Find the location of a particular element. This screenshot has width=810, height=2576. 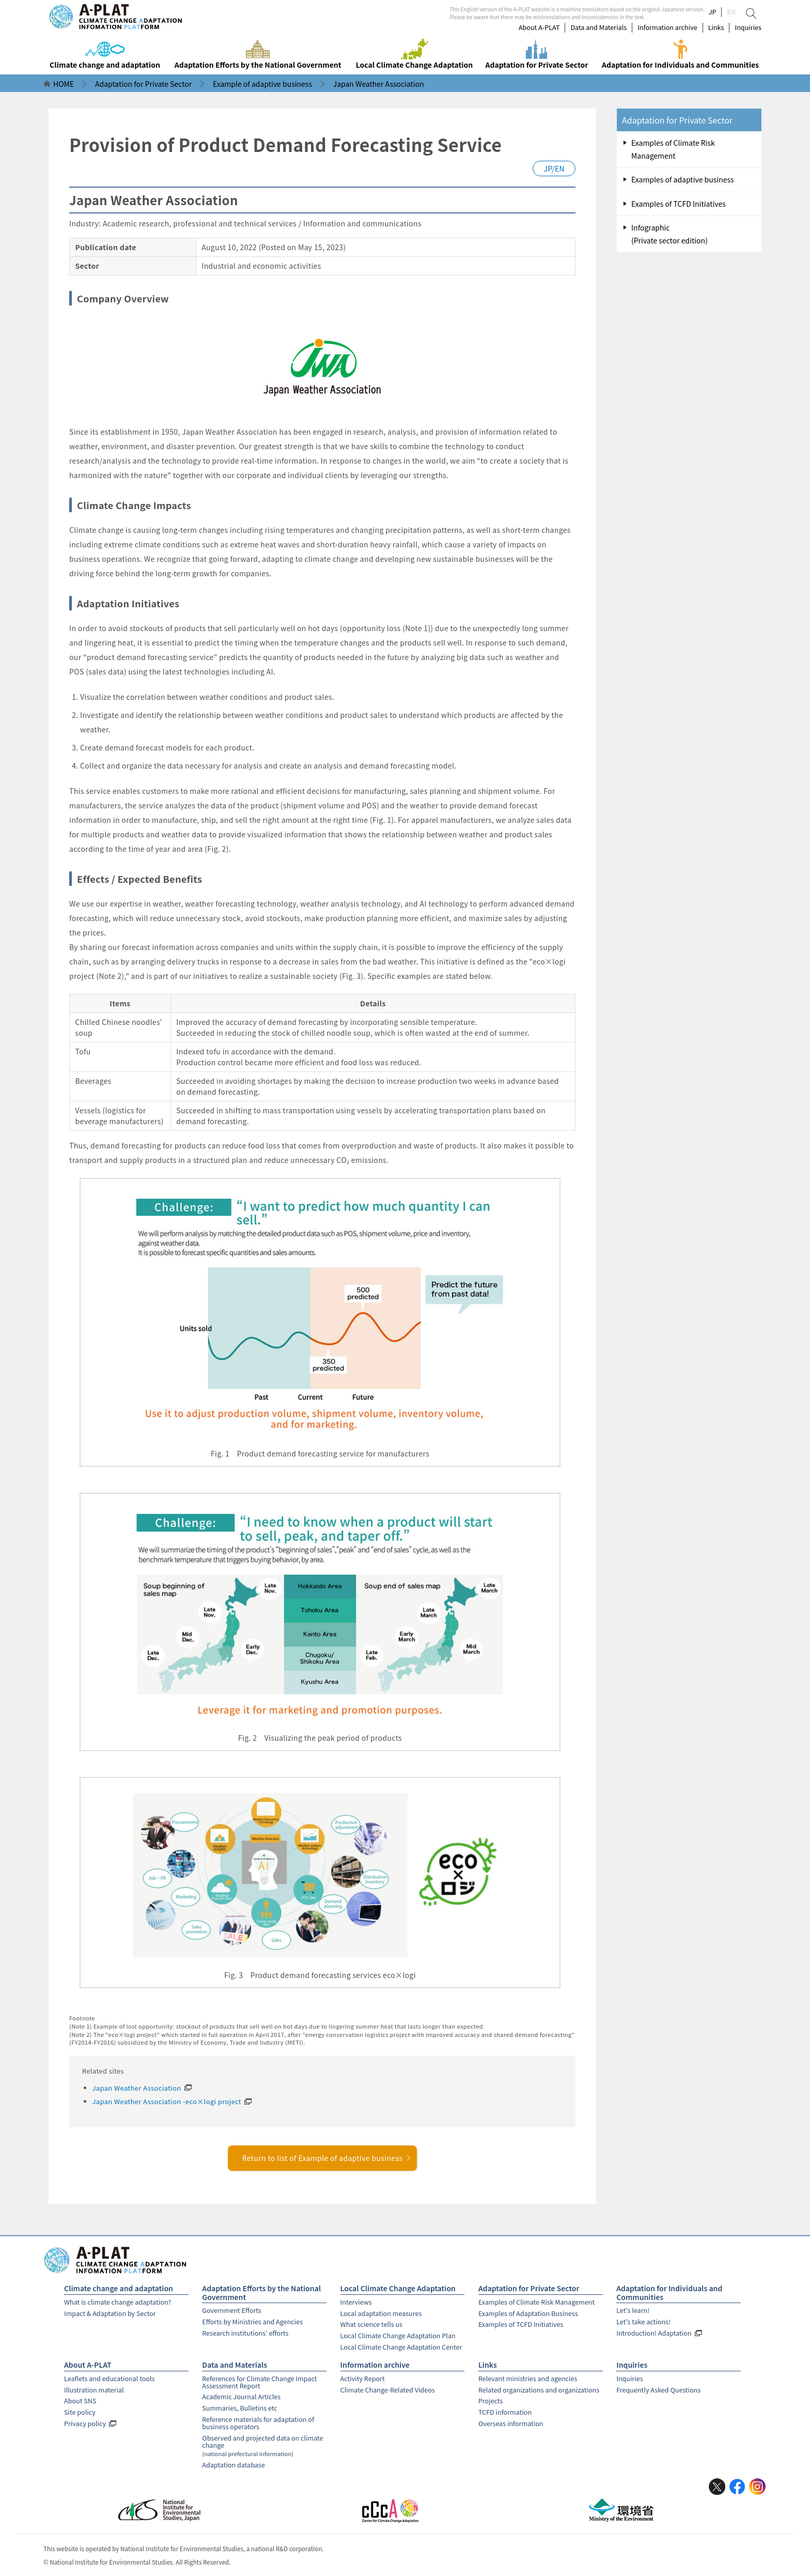

What science tells us is located at coordinates (371, 2324).